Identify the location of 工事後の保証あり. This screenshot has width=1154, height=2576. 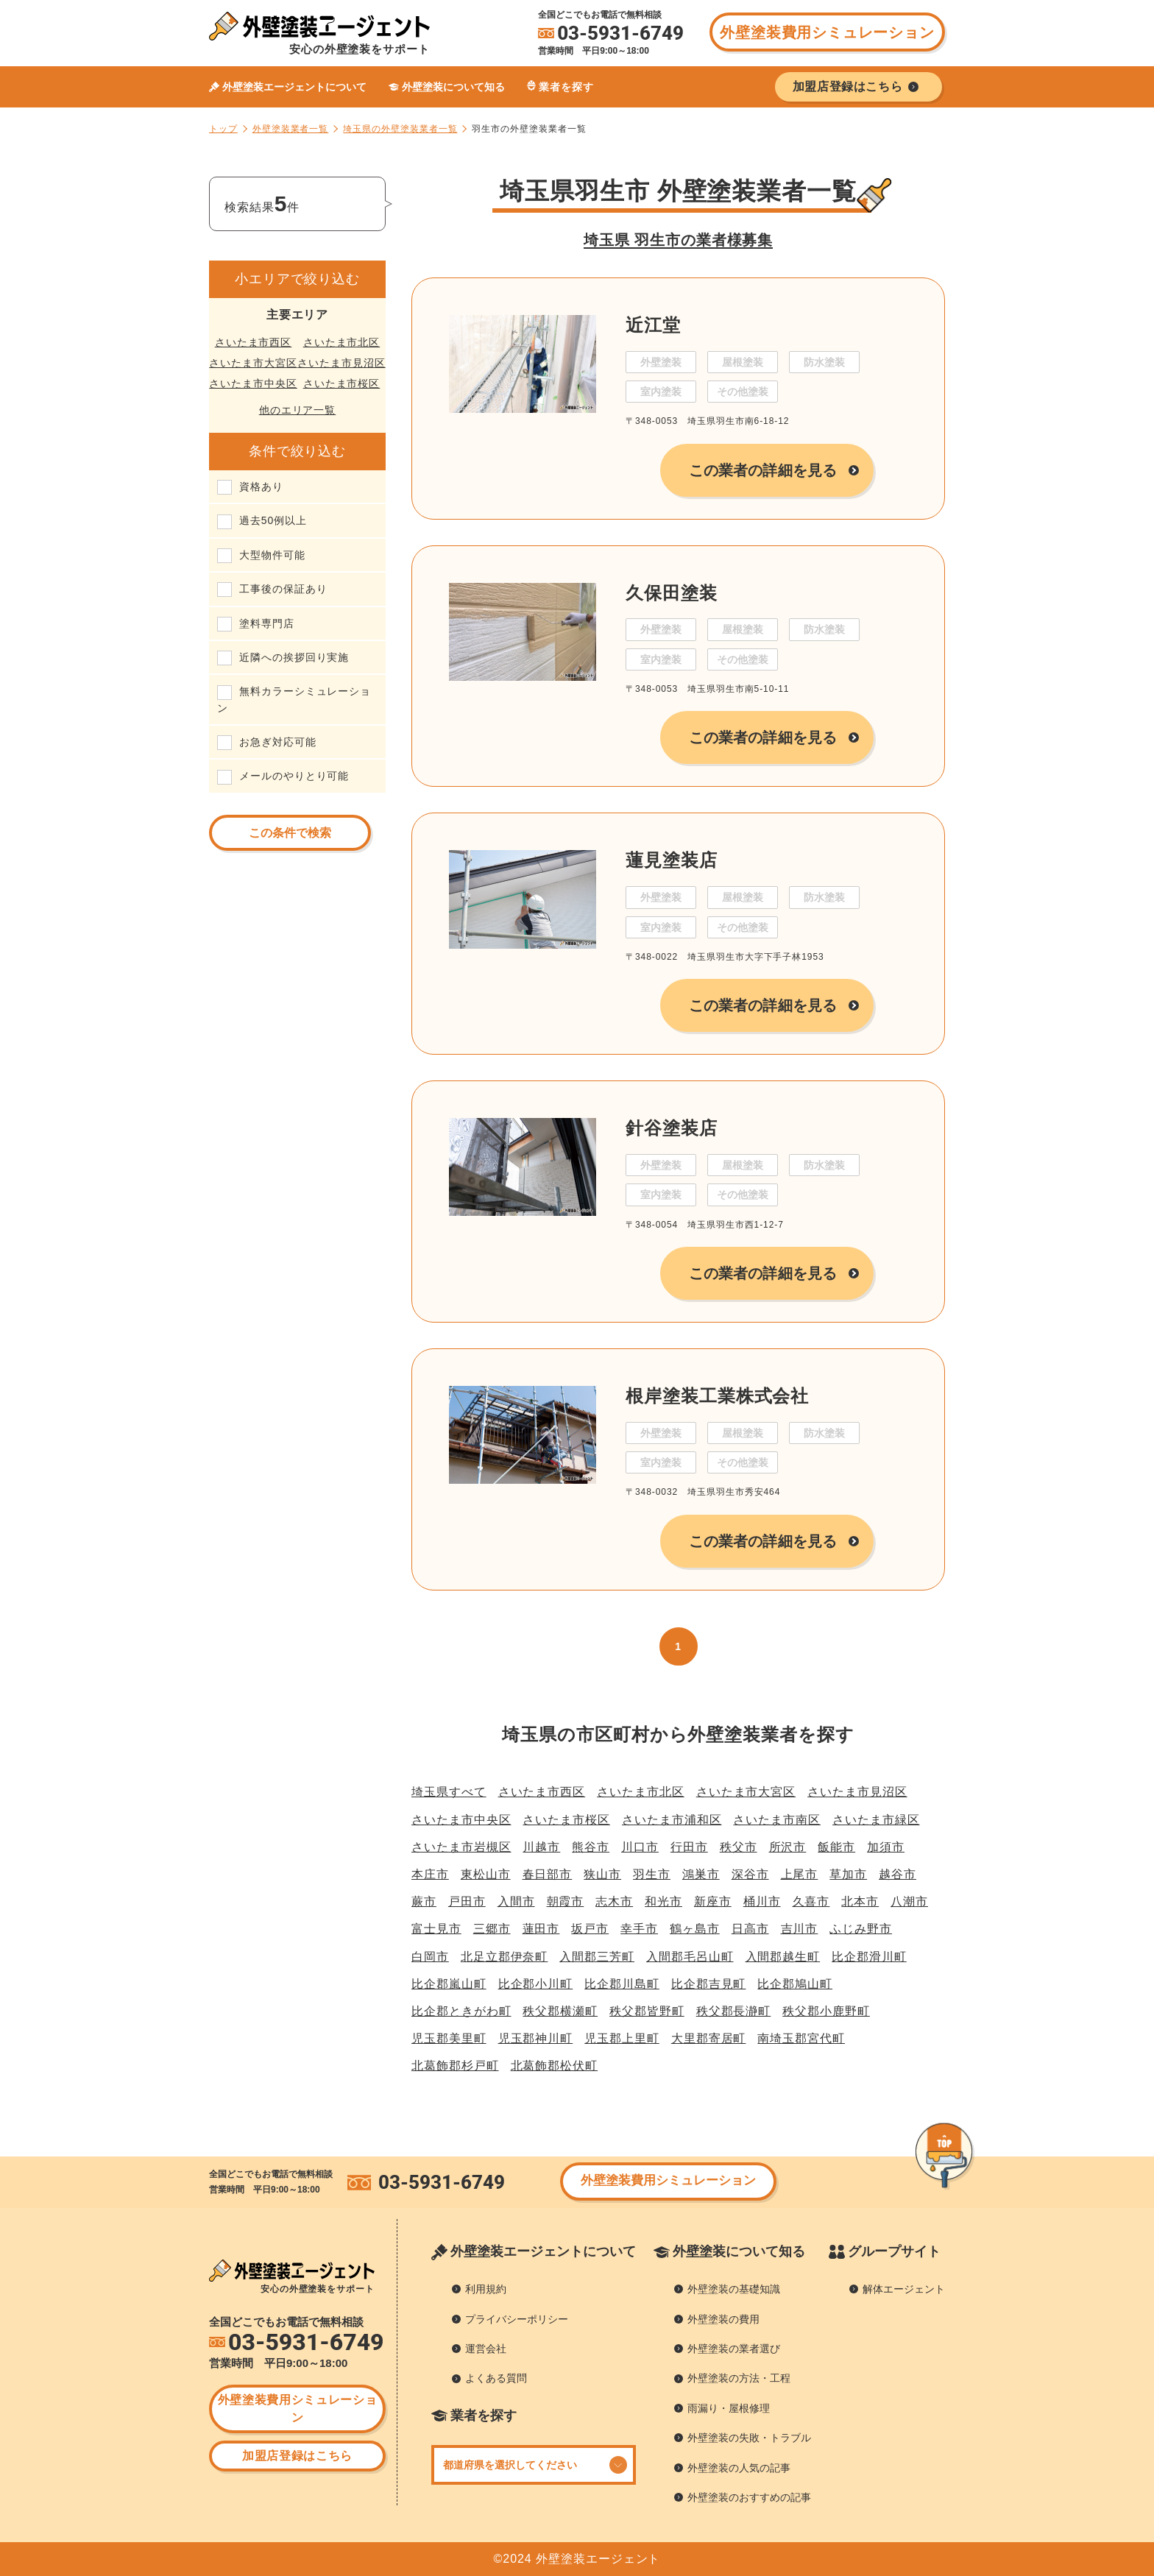
(283, 589).